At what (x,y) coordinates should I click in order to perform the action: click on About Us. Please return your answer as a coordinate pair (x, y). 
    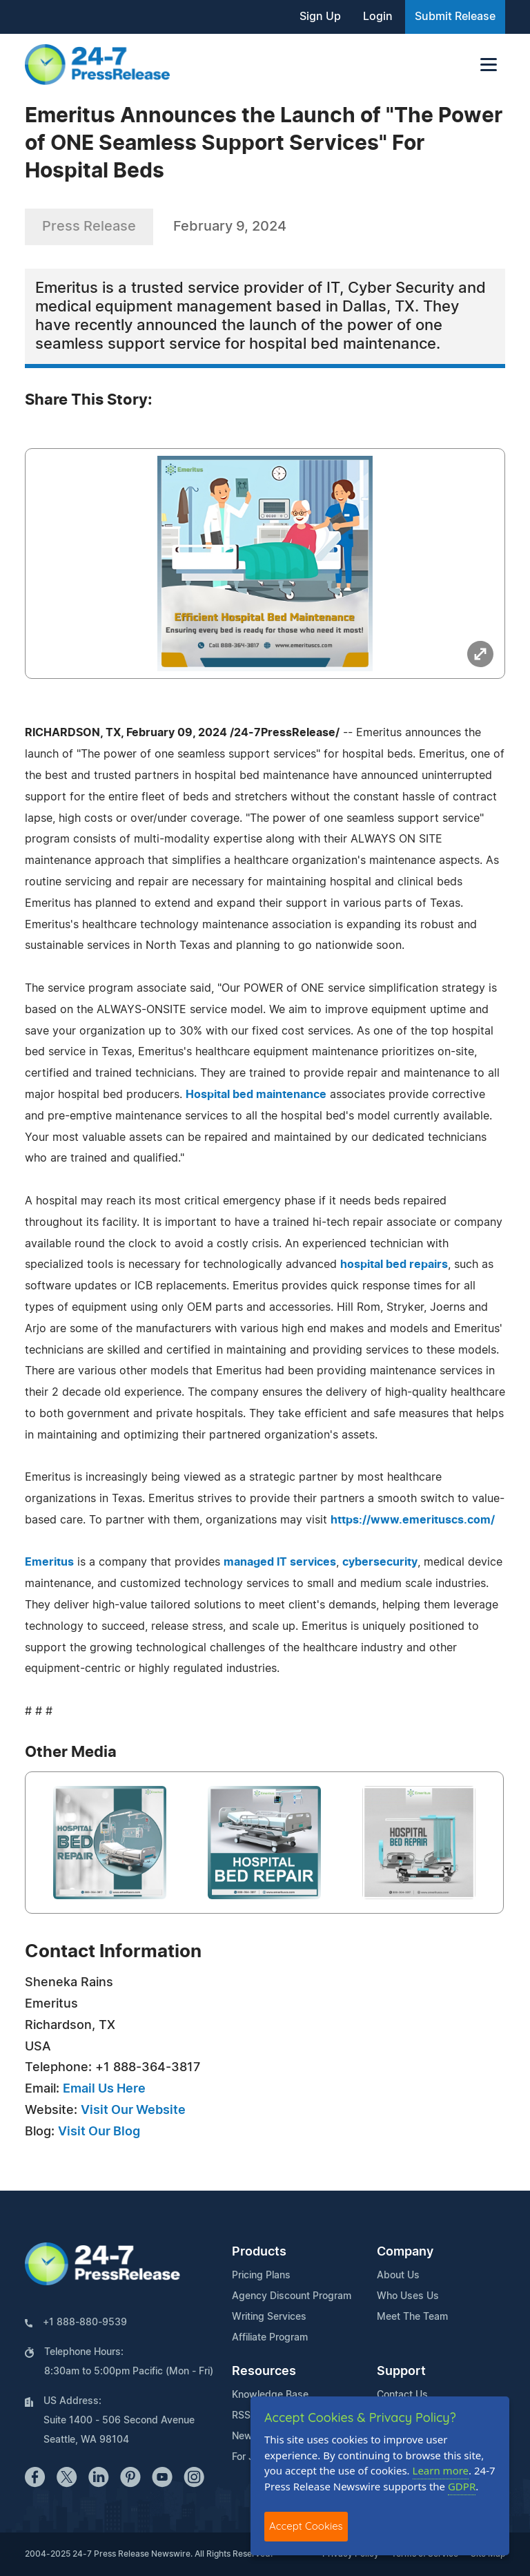
    Looking at the image, I should click on (398, 2275).